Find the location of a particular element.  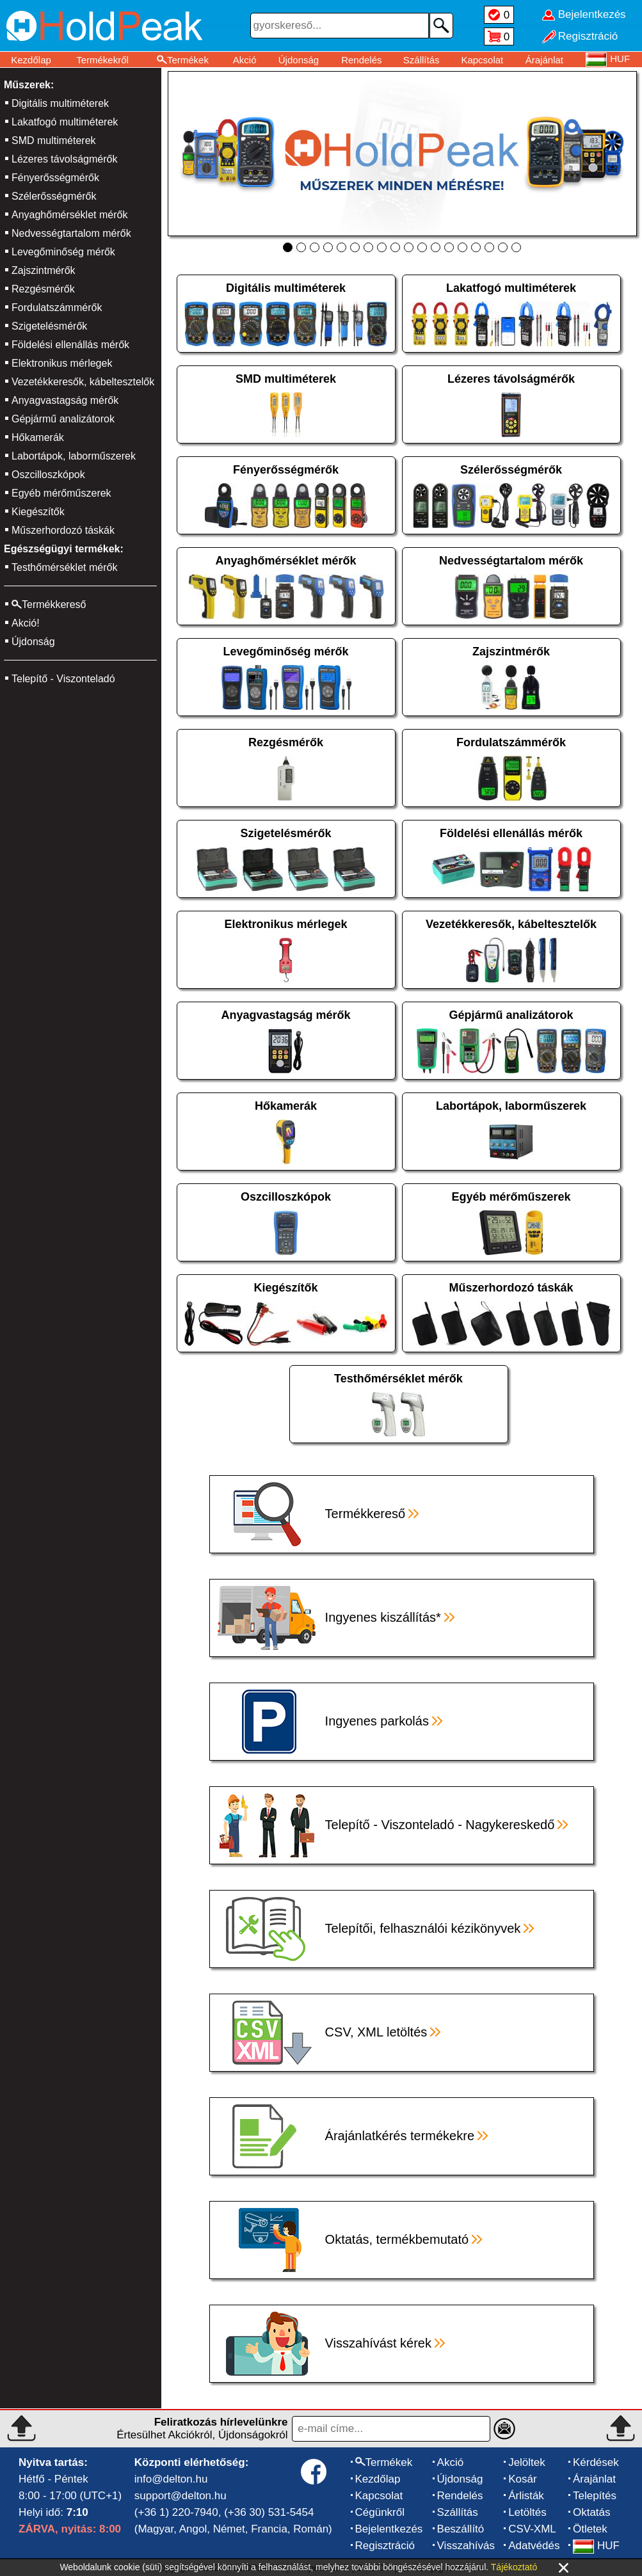

Zajszintmérők is located at coordinates (44, 270).